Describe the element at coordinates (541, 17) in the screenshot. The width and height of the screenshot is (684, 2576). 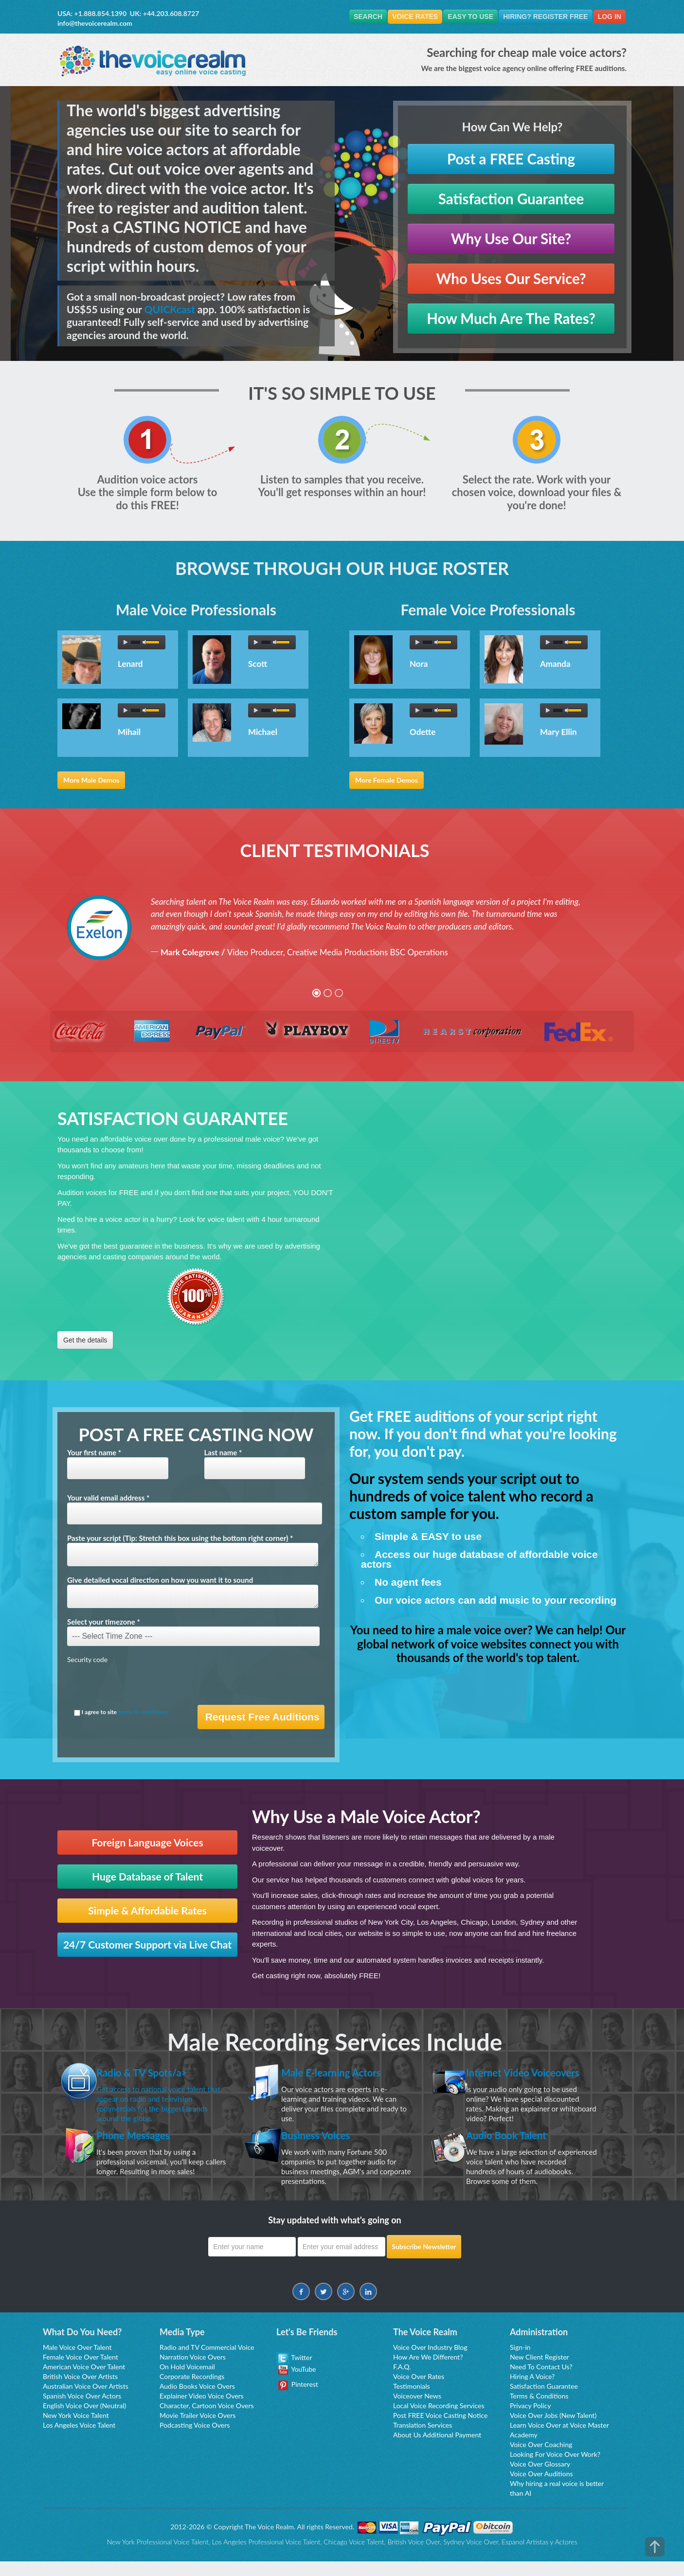
I see `Hiring? Register FREE` at that location.